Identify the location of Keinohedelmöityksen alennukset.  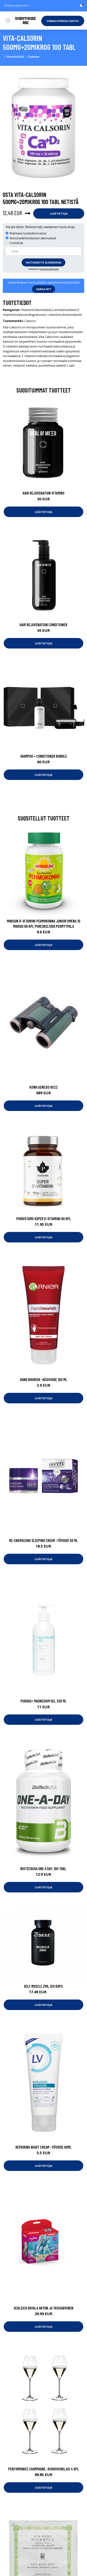
(33, 238).